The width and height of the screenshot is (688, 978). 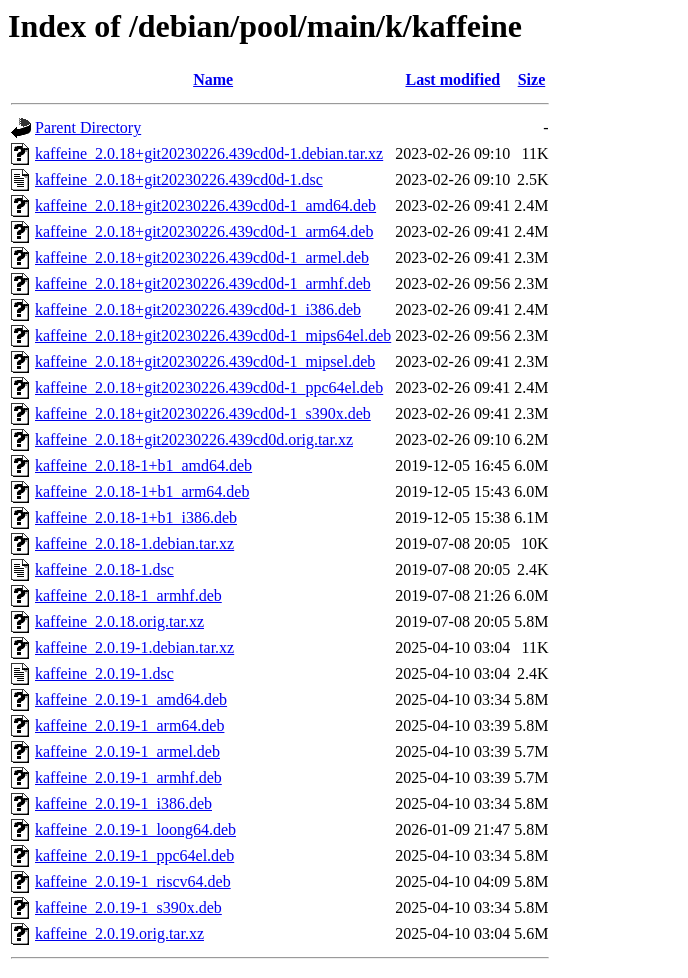 I want to click on kaffeine_2.0.19-1.dsc, so click(x=104, y=673).